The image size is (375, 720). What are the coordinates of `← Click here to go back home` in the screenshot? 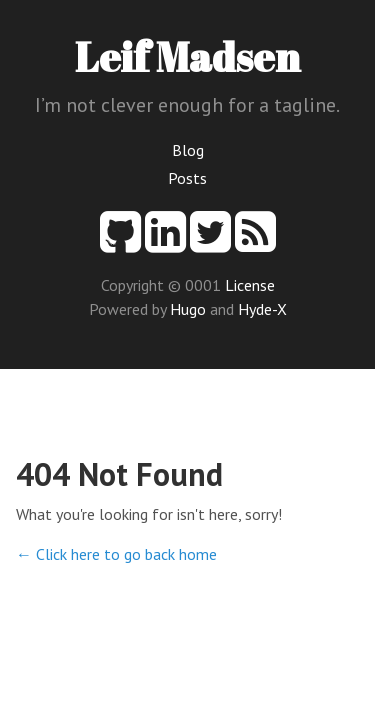 It's located at (116, 554).